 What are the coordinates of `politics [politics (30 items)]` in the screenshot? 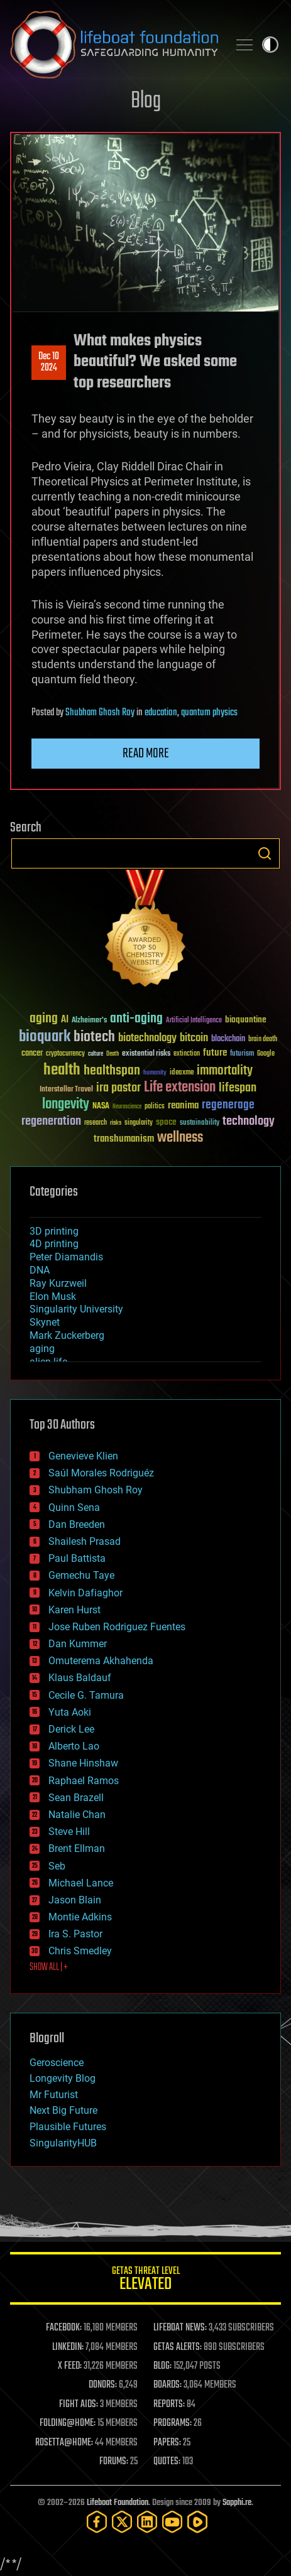 It's located at (155, 1107).